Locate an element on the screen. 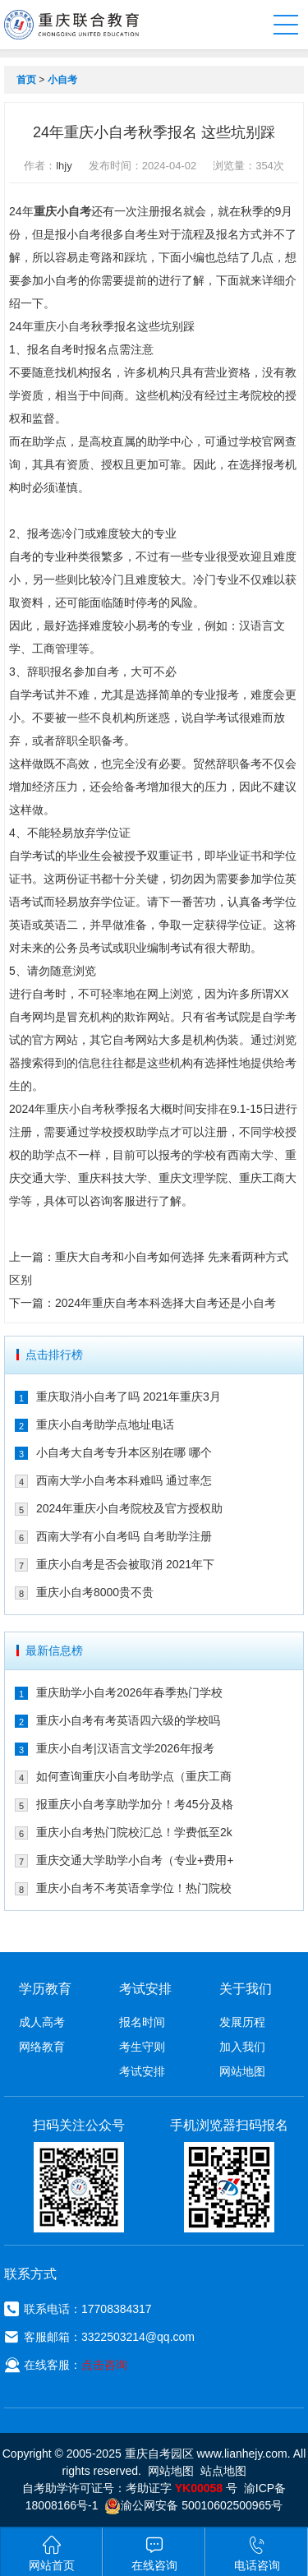  重庆助学小自考2026年春季热门学校 is located at coordinates (129, 1692).